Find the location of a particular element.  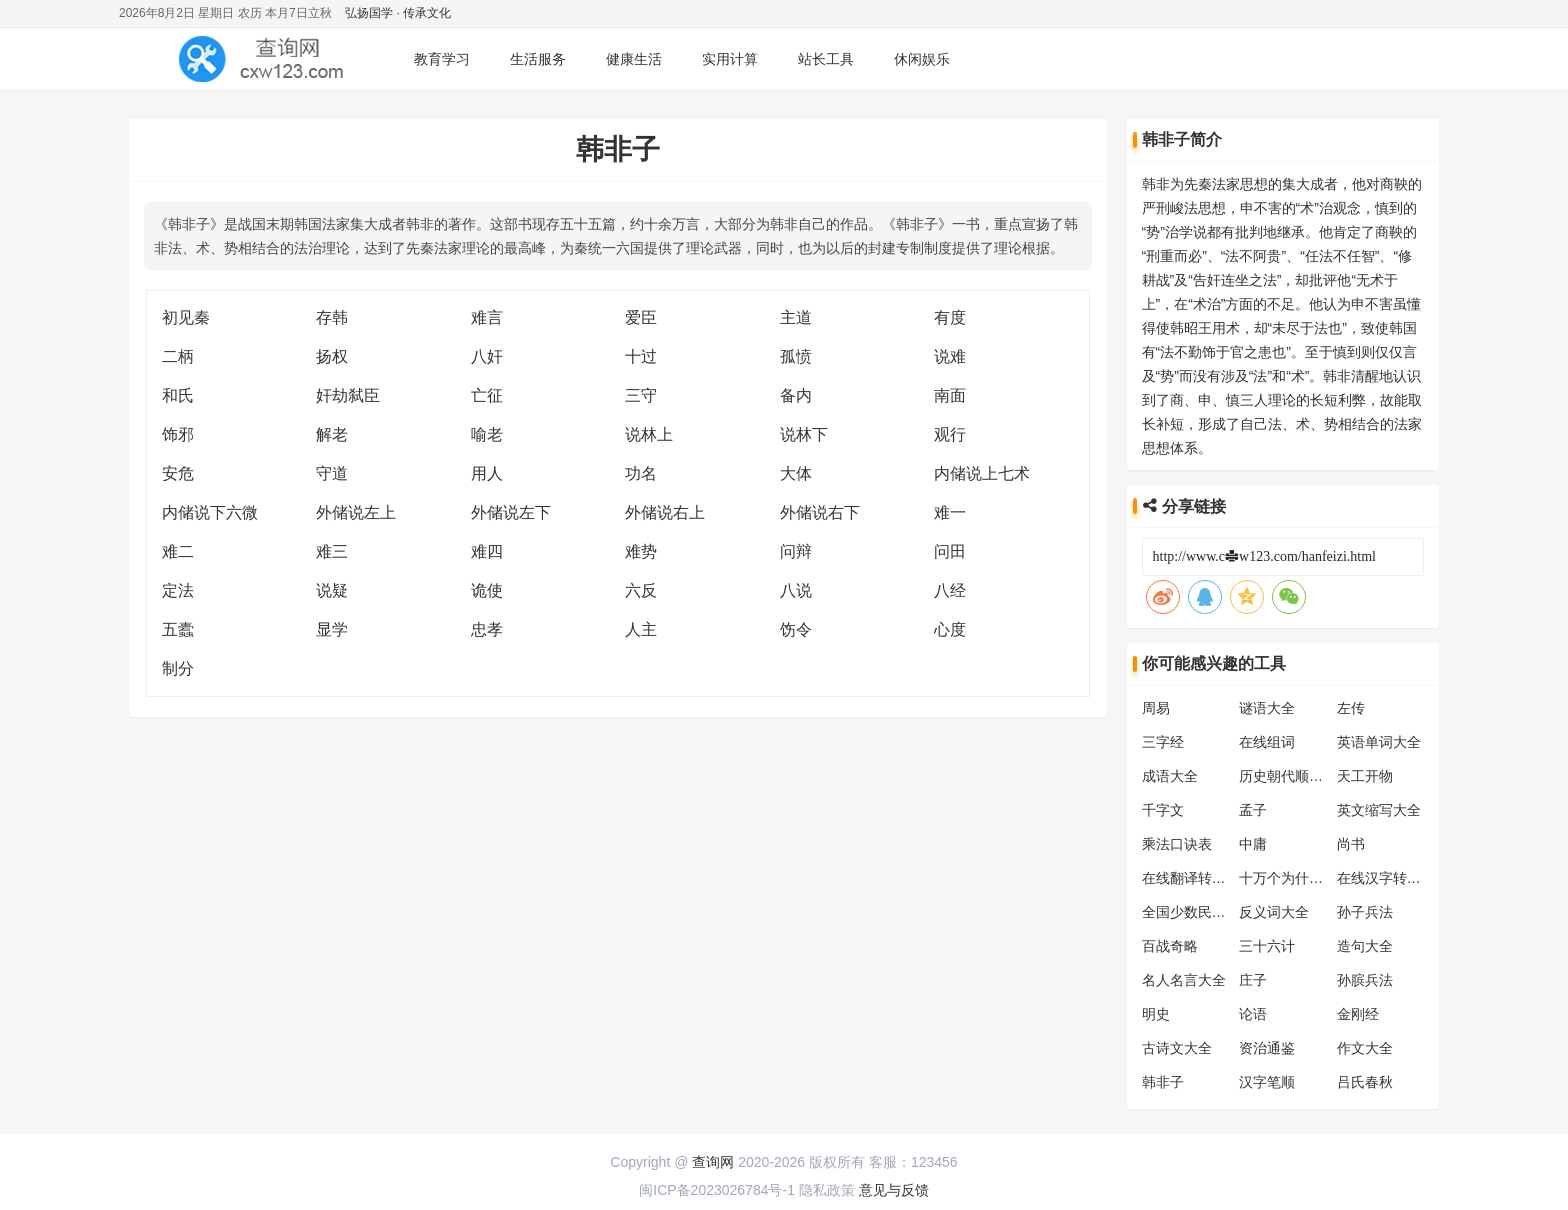

隐私政策 is located at coordinates (827, 1190).